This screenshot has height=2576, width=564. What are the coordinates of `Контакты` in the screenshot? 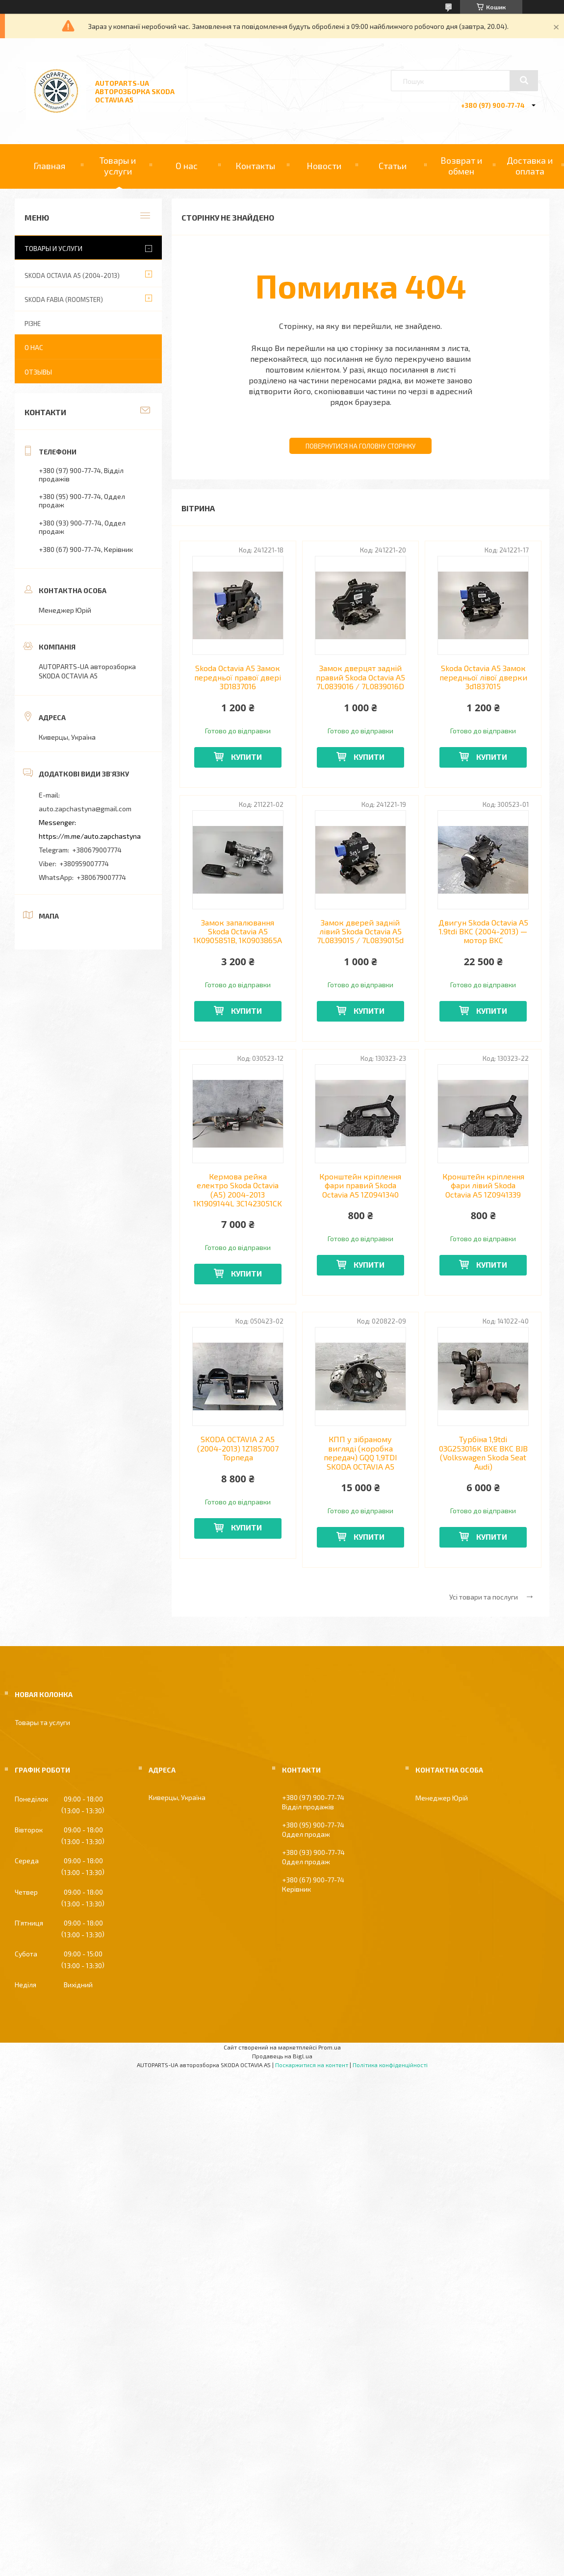 It's located at (255, 165).